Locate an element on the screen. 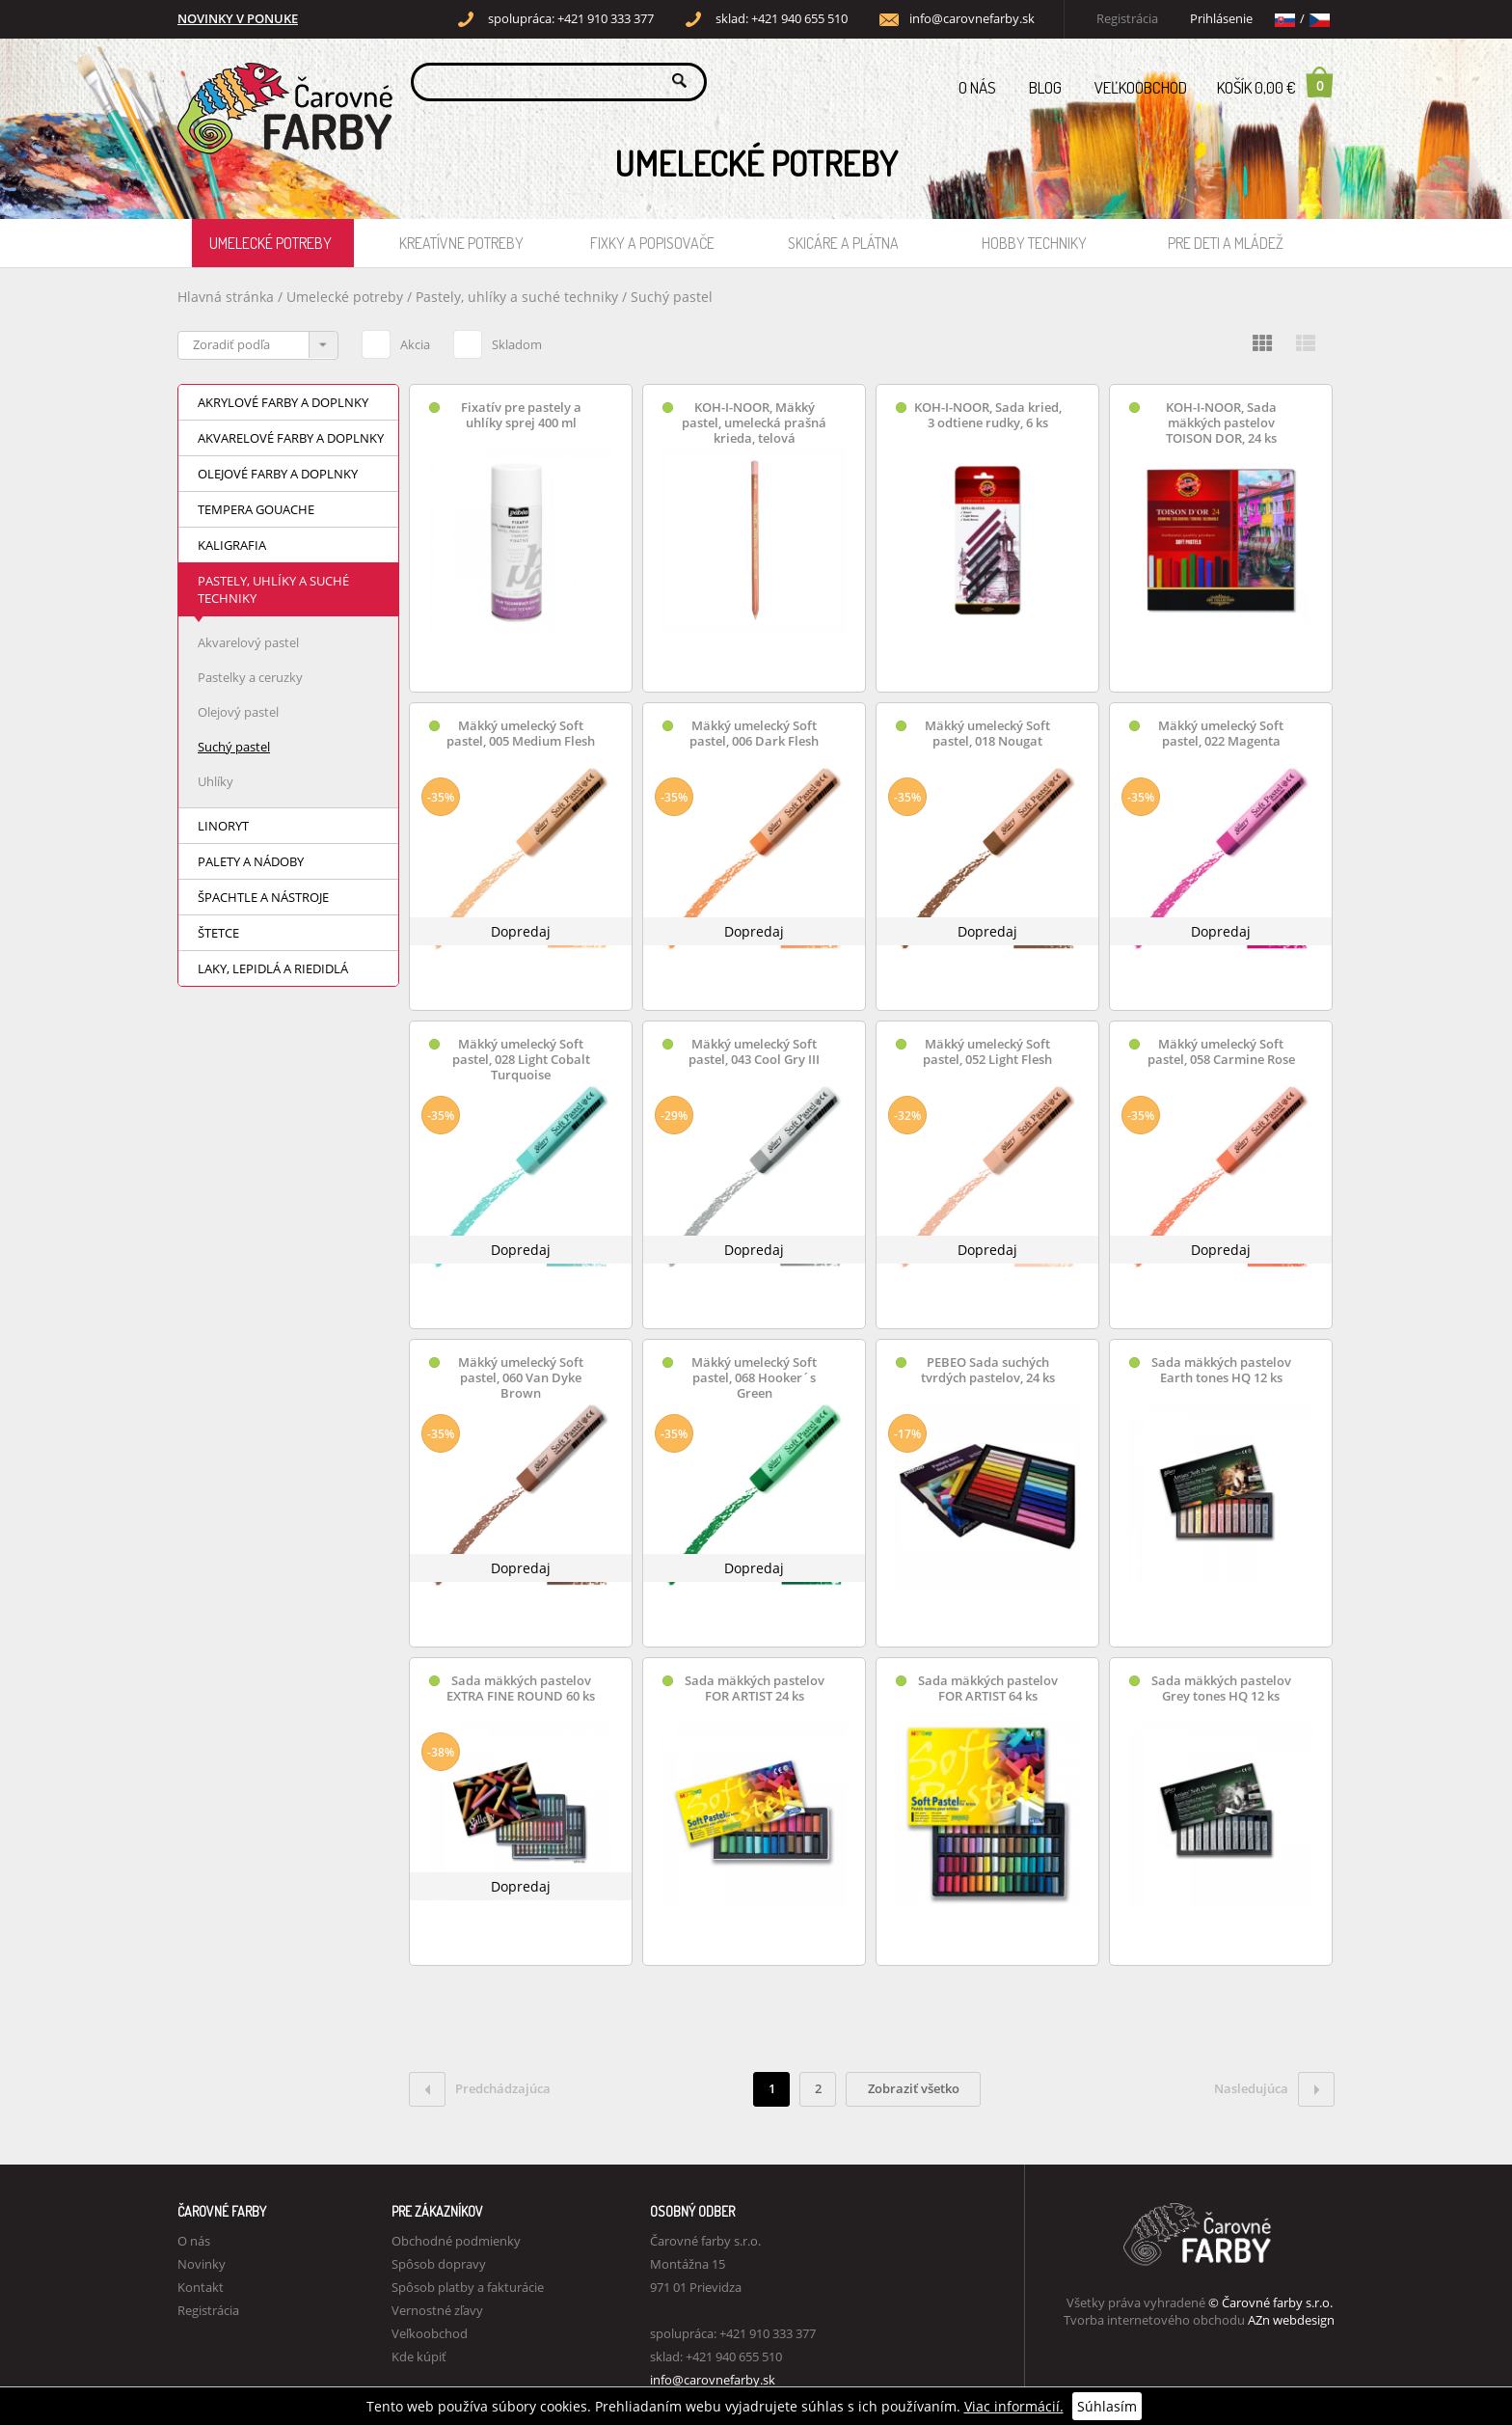 This screenshot has height=2425, width=1512. Mäkký umelecký Soft pastel, 018 Nougat is located at coordinates (987, 733).